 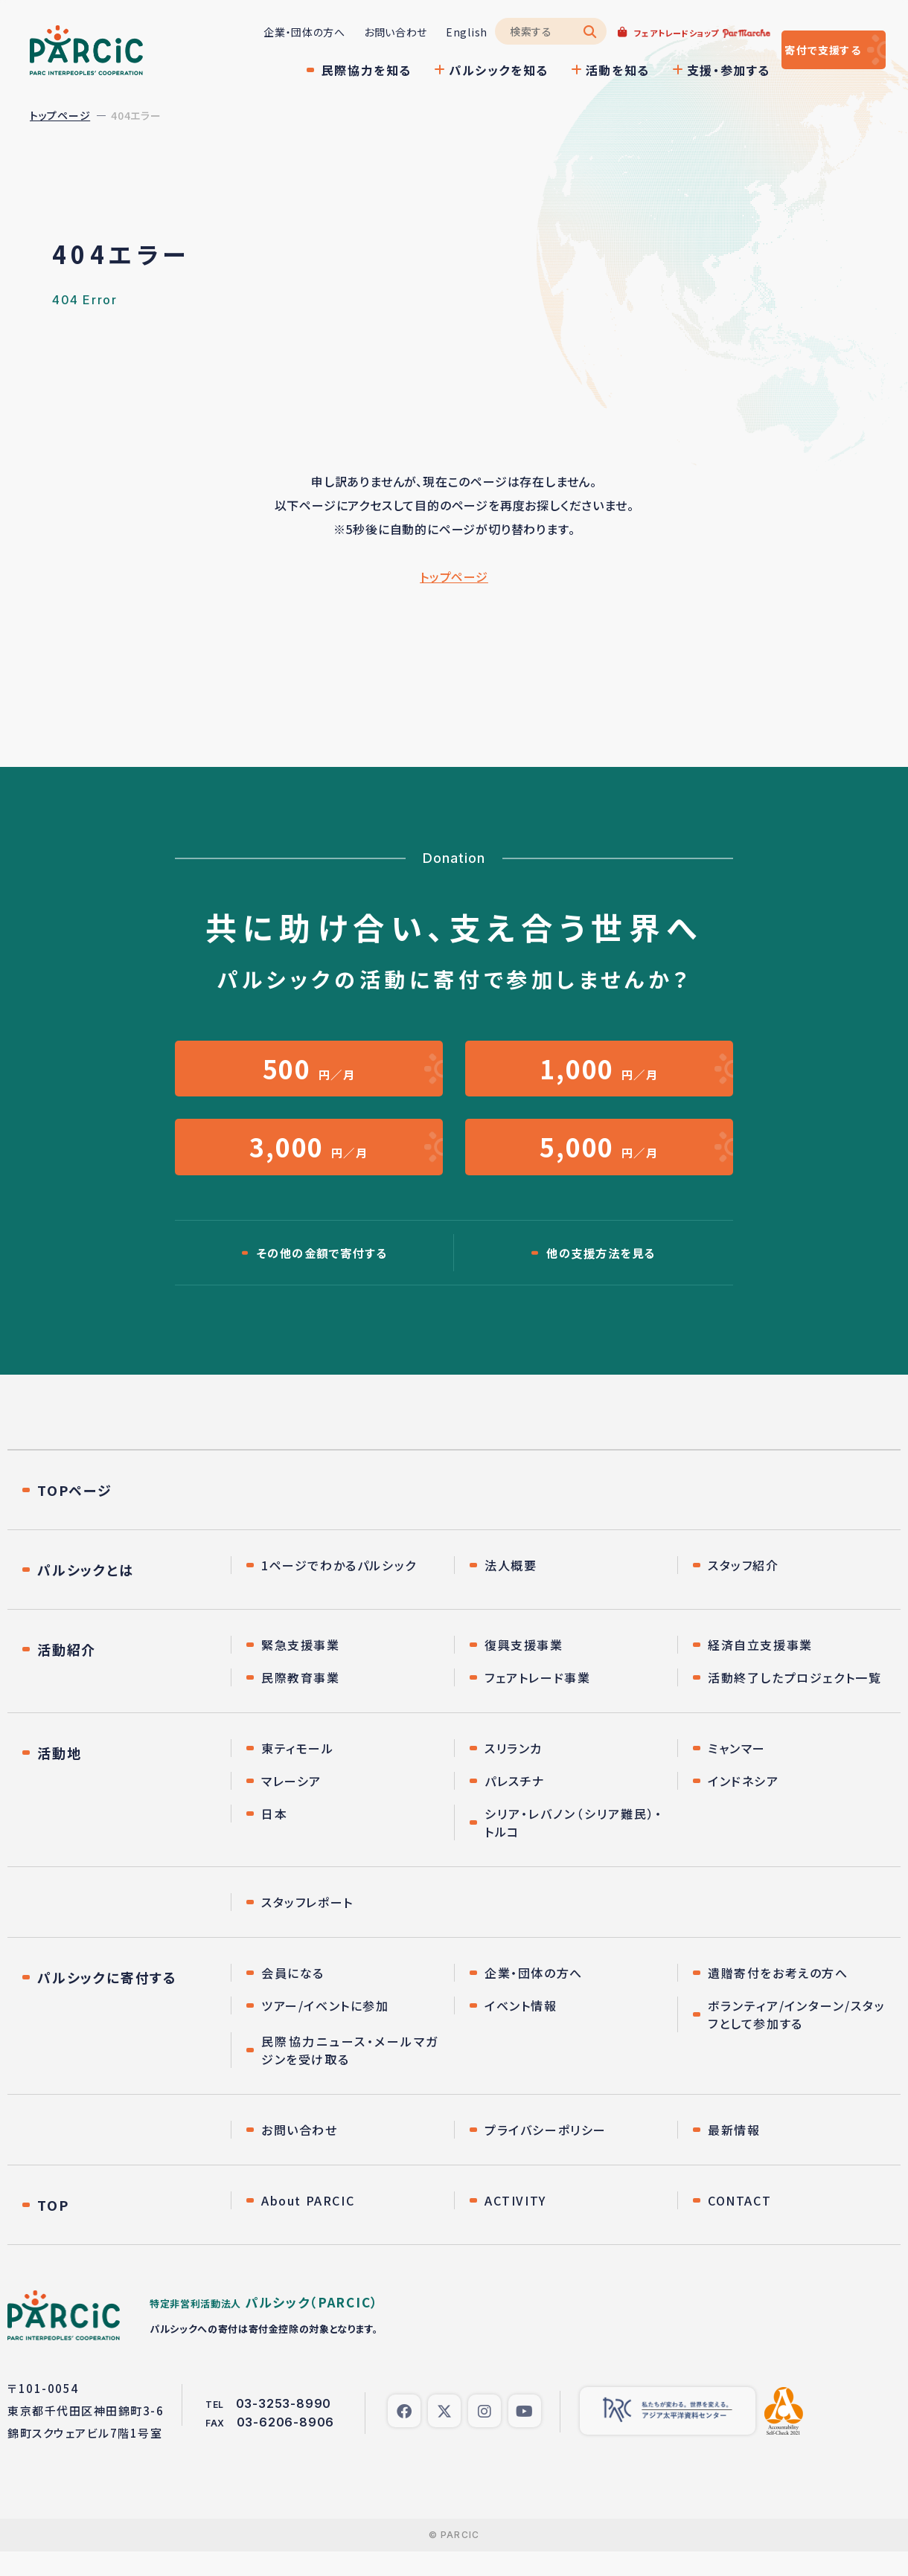 I want to click on 最新情報, so click(x=734, y=2154).